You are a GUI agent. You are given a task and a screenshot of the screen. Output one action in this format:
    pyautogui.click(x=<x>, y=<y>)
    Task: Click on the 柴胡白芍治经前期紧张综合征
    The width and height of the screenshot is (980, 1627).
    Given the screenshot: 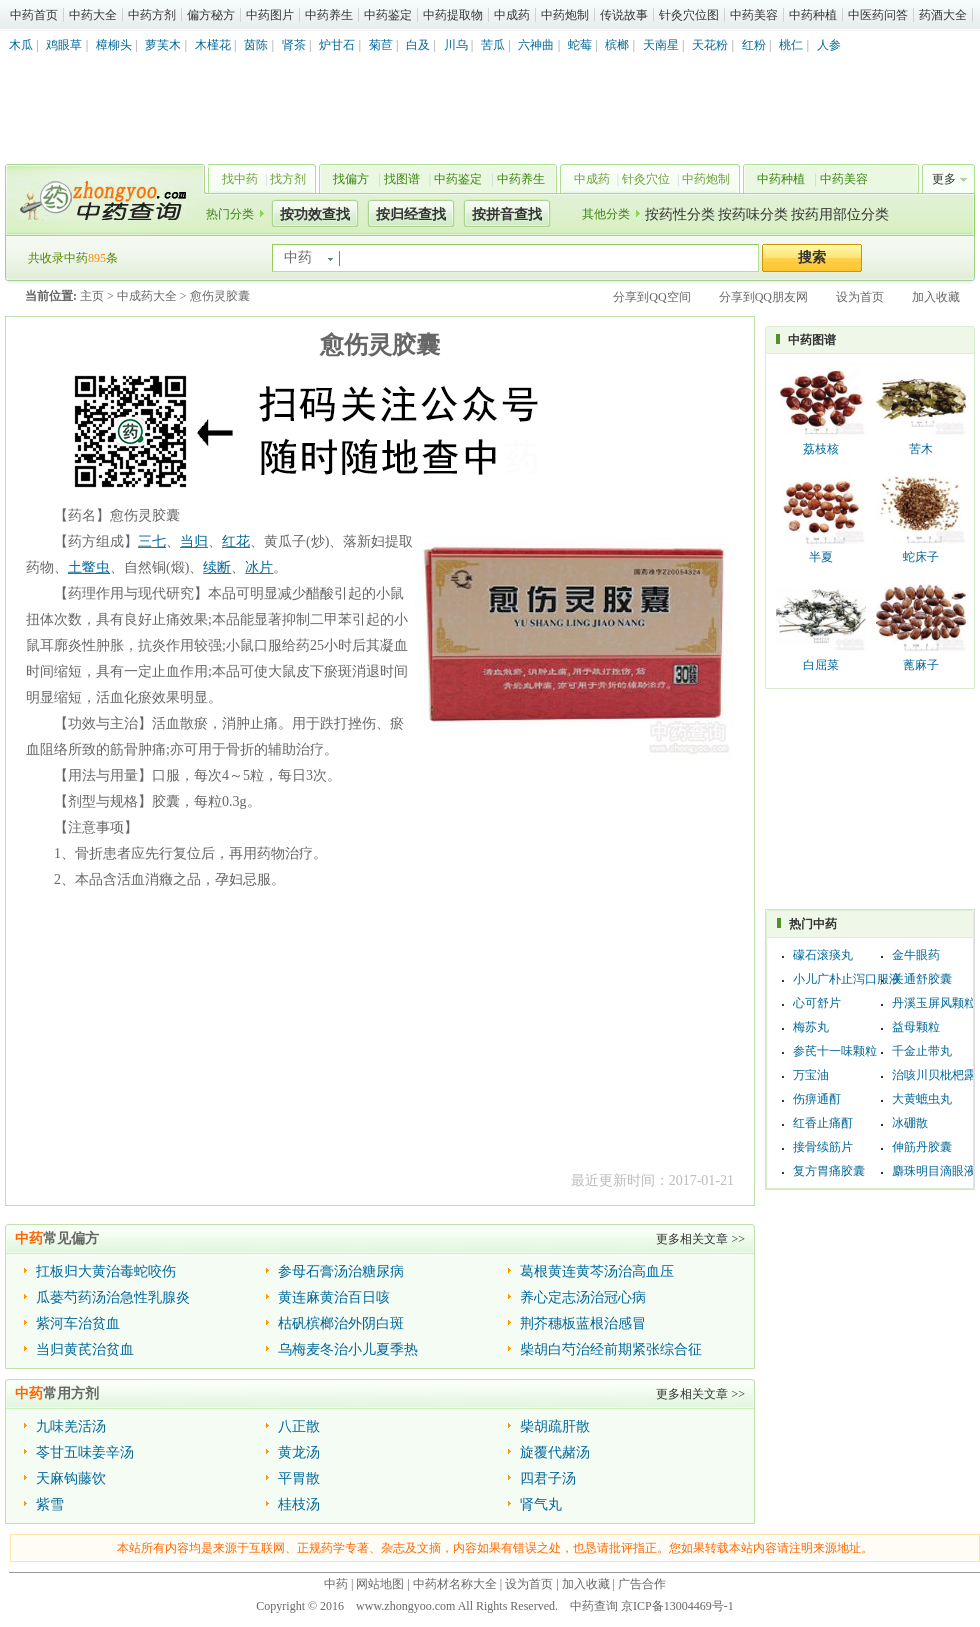 What is the action you would take?
    pyautogui.click(x=611, y=1349)
    